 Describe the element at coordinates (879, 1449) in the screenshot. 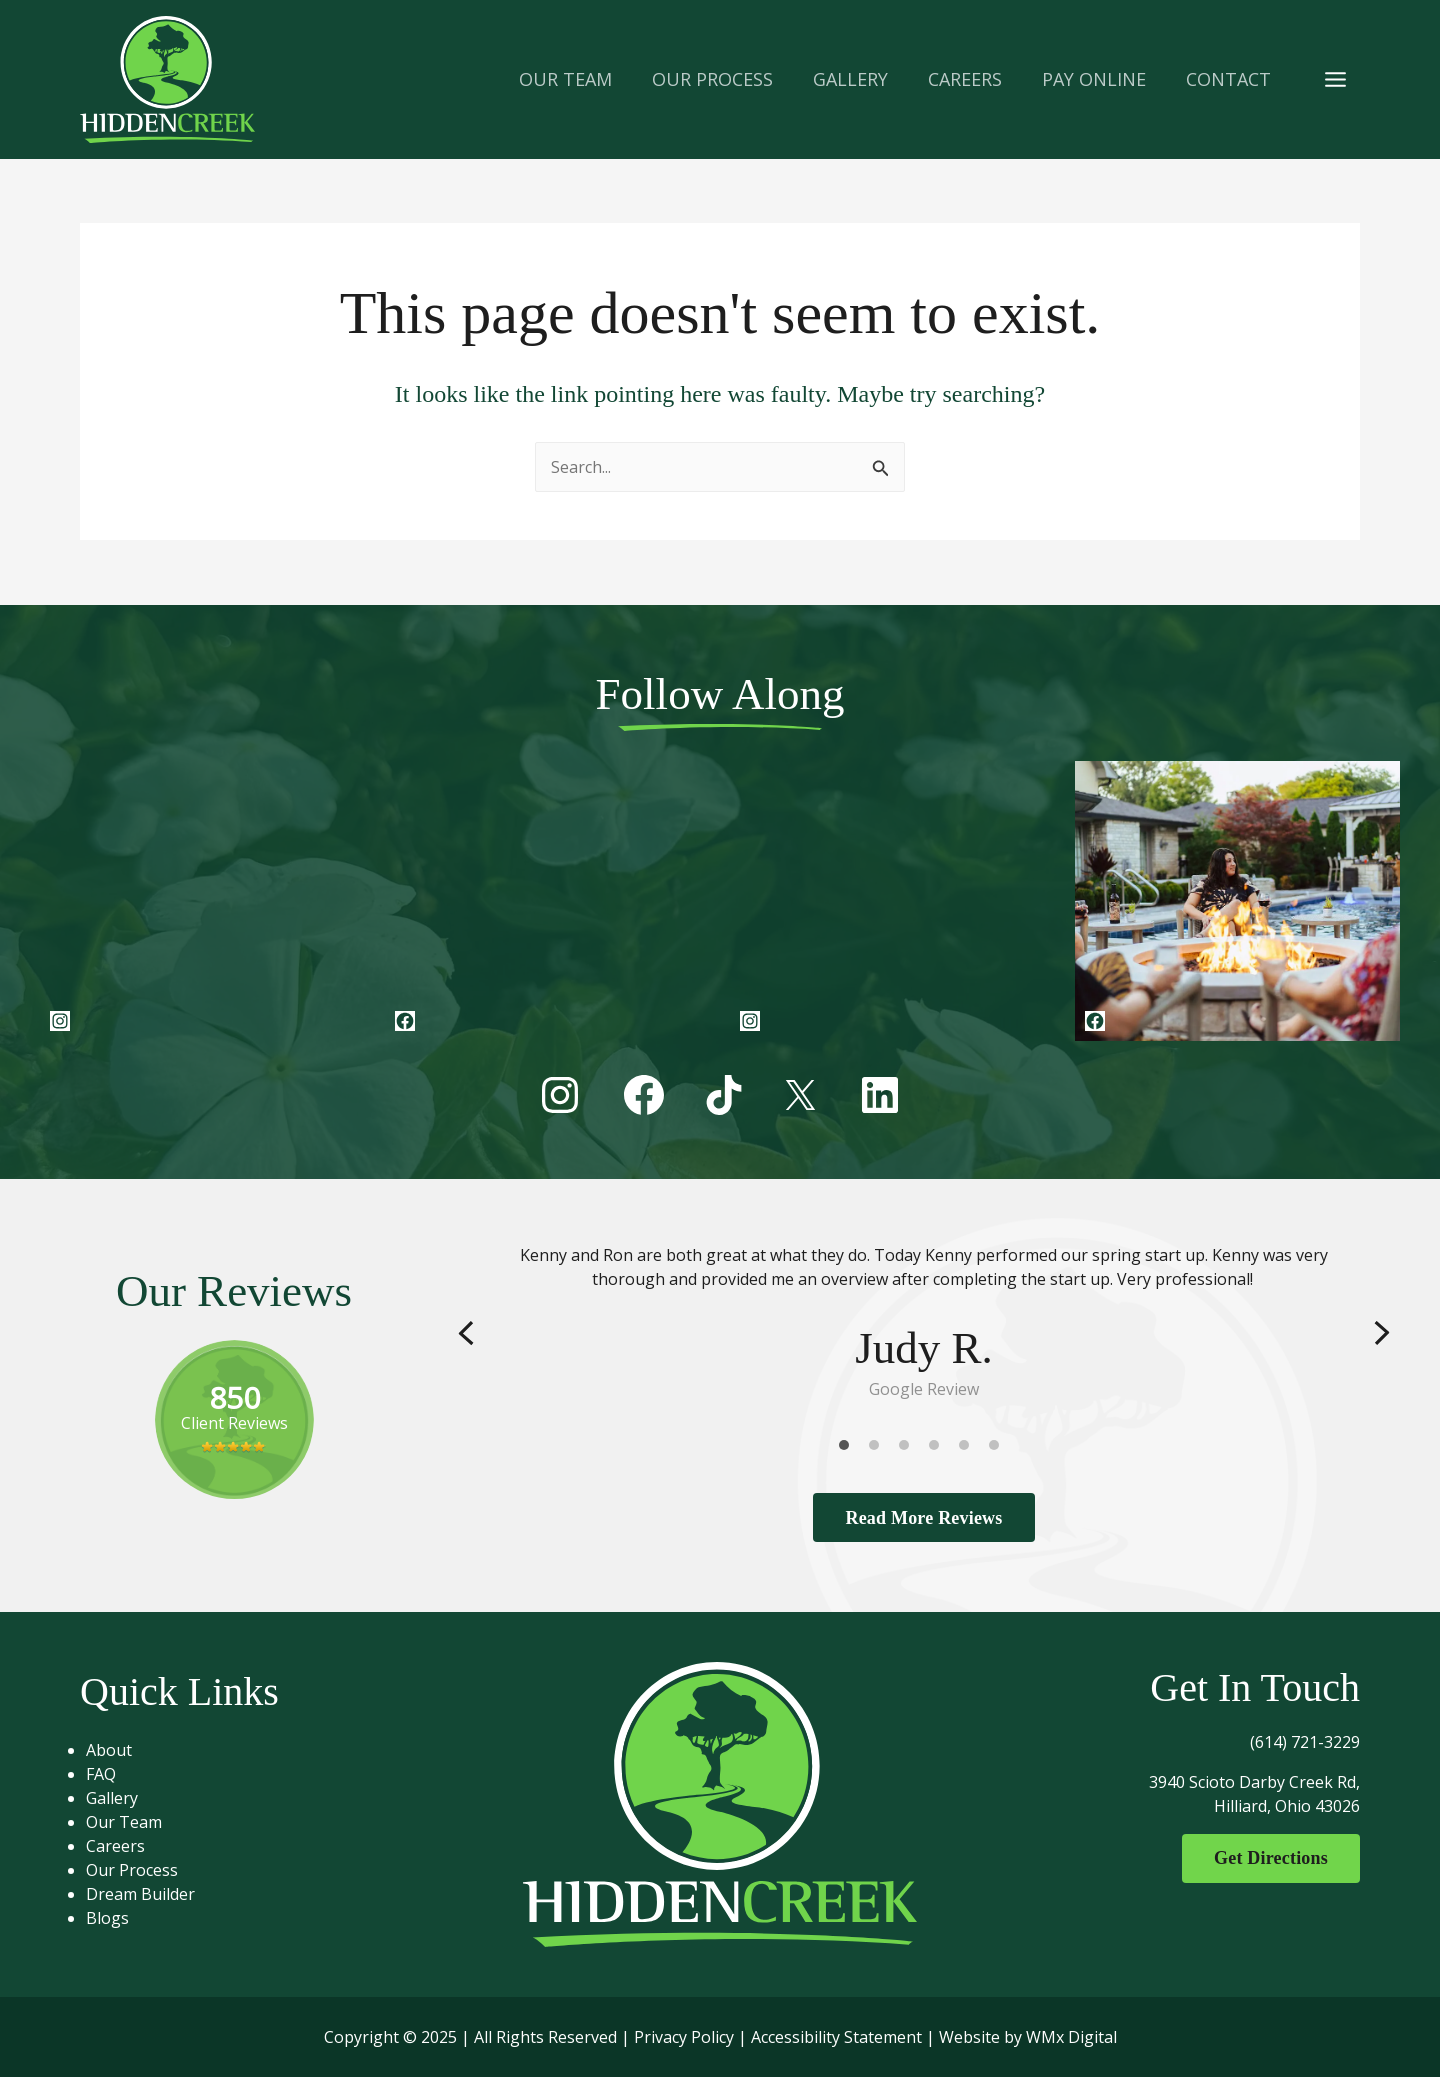

I see `2 [tab]` at that location.